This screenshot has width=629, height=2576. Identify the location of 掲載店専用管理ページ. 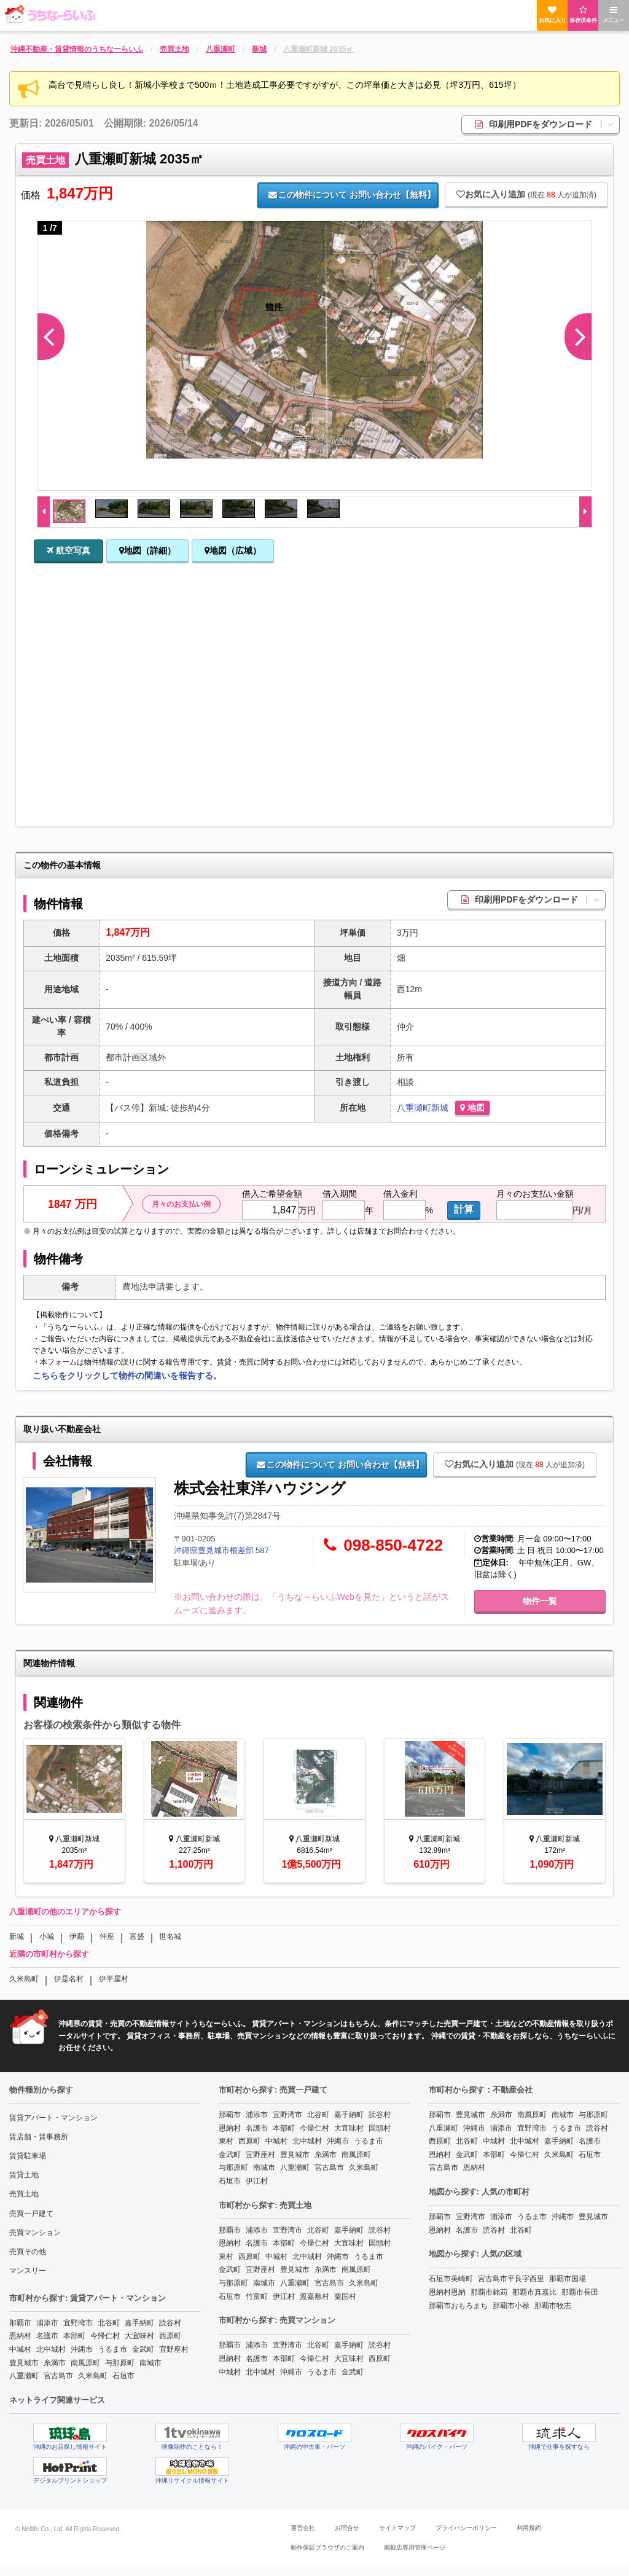
(414, 2547).